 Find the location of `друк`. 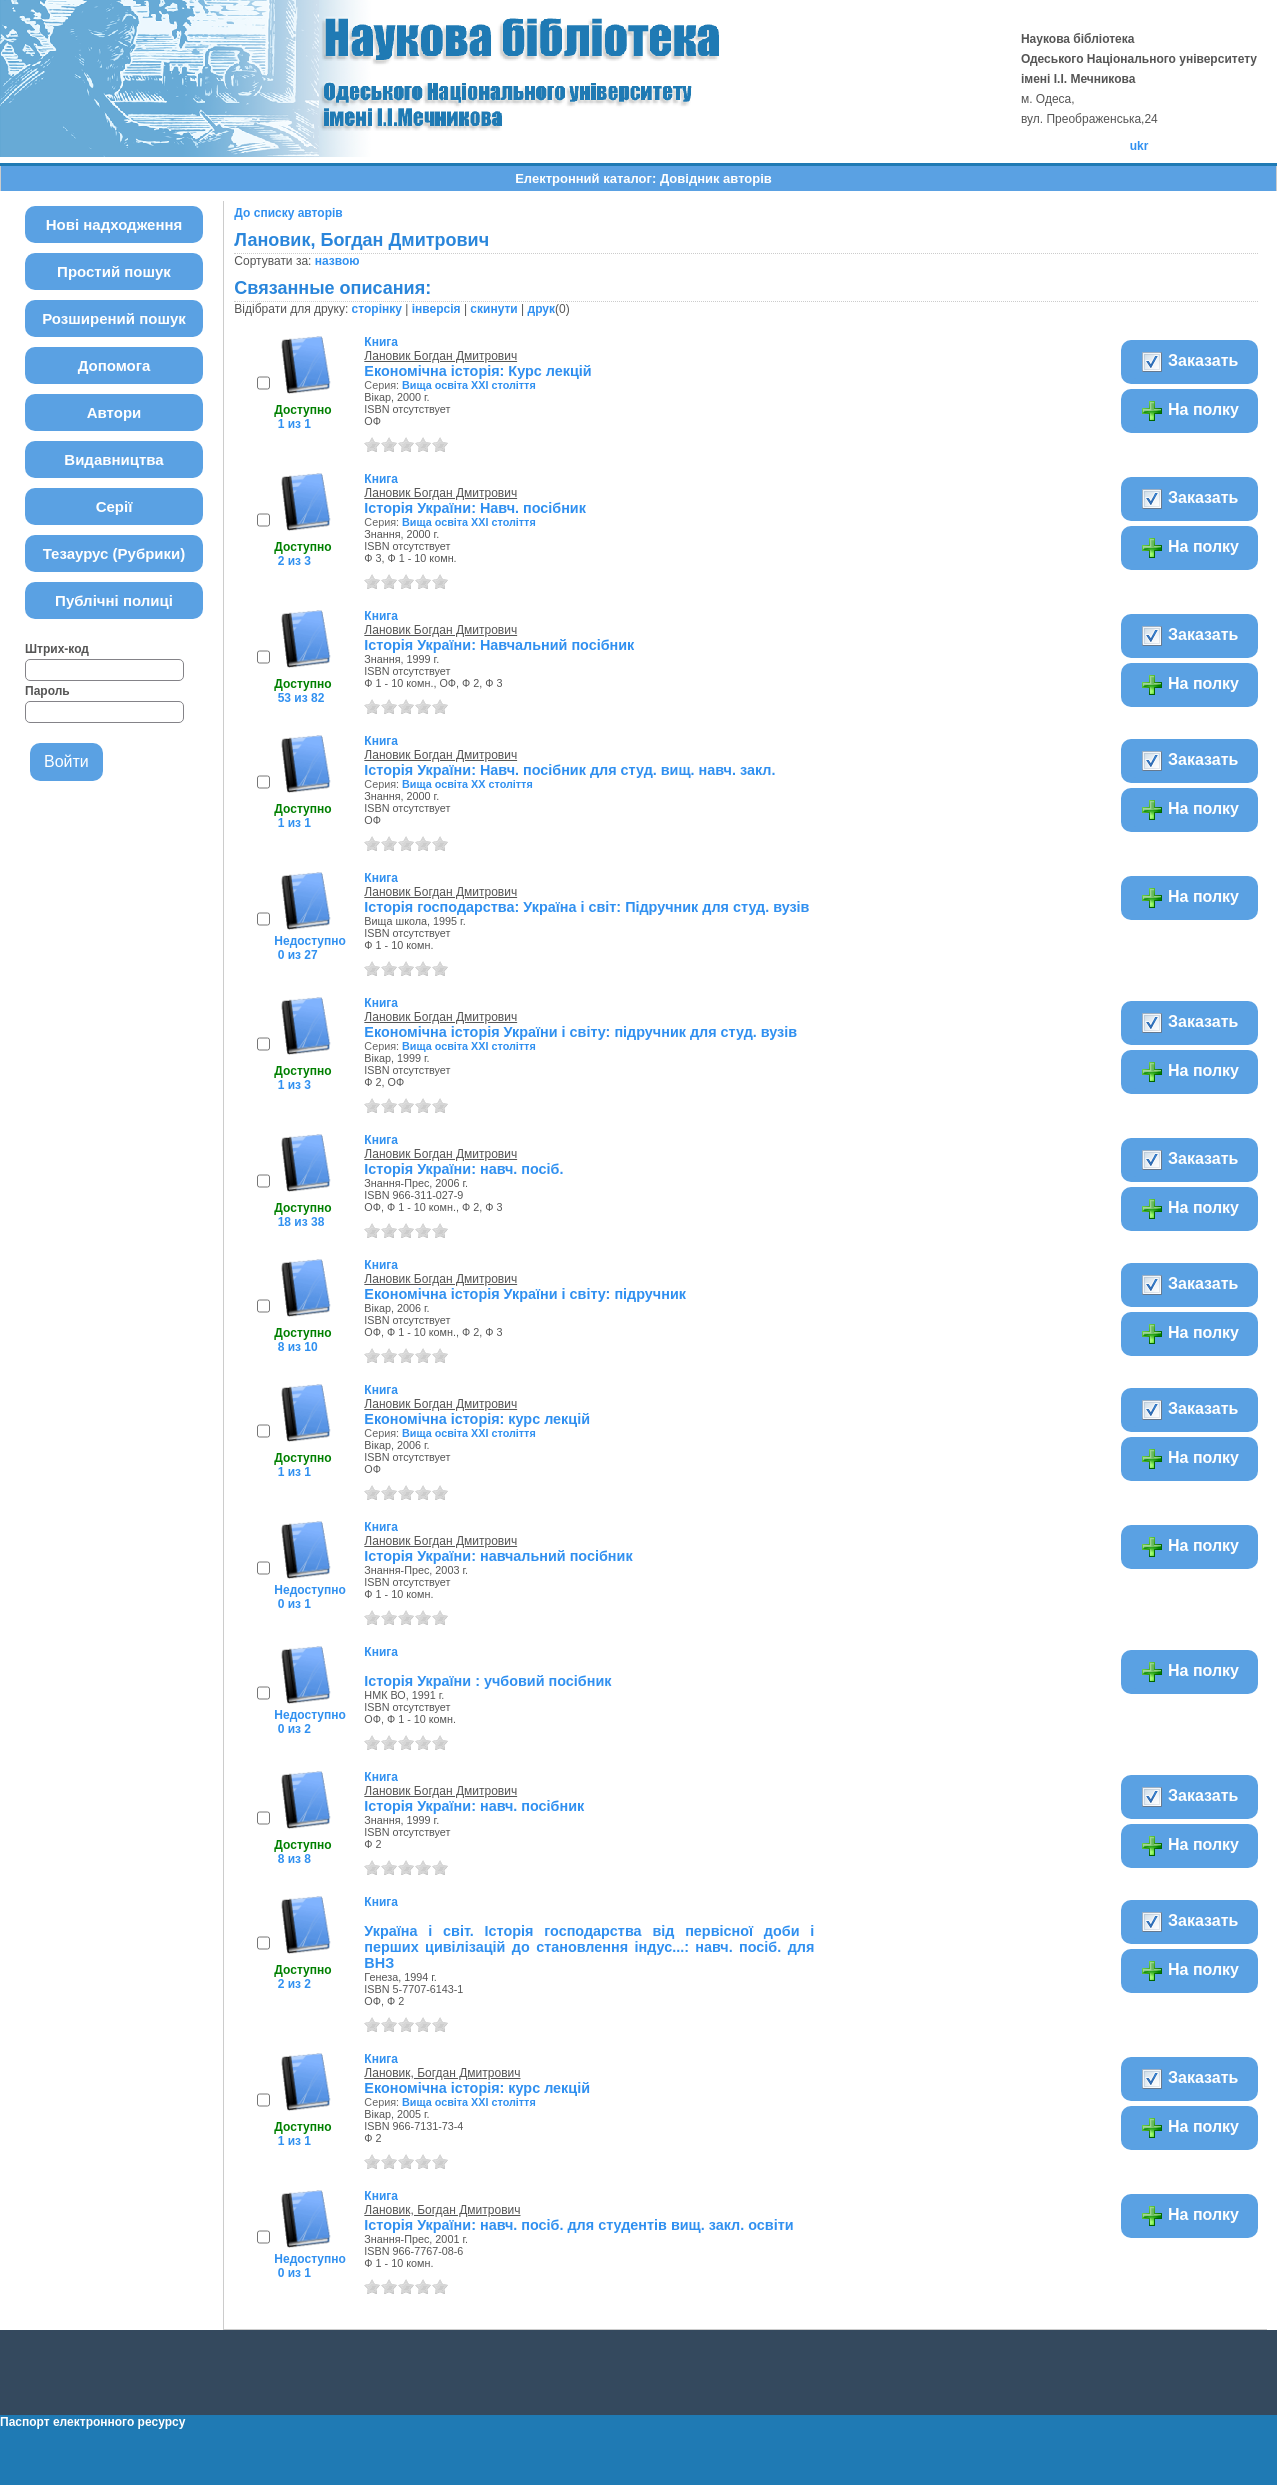

друк is located at coordinates (541, 309).